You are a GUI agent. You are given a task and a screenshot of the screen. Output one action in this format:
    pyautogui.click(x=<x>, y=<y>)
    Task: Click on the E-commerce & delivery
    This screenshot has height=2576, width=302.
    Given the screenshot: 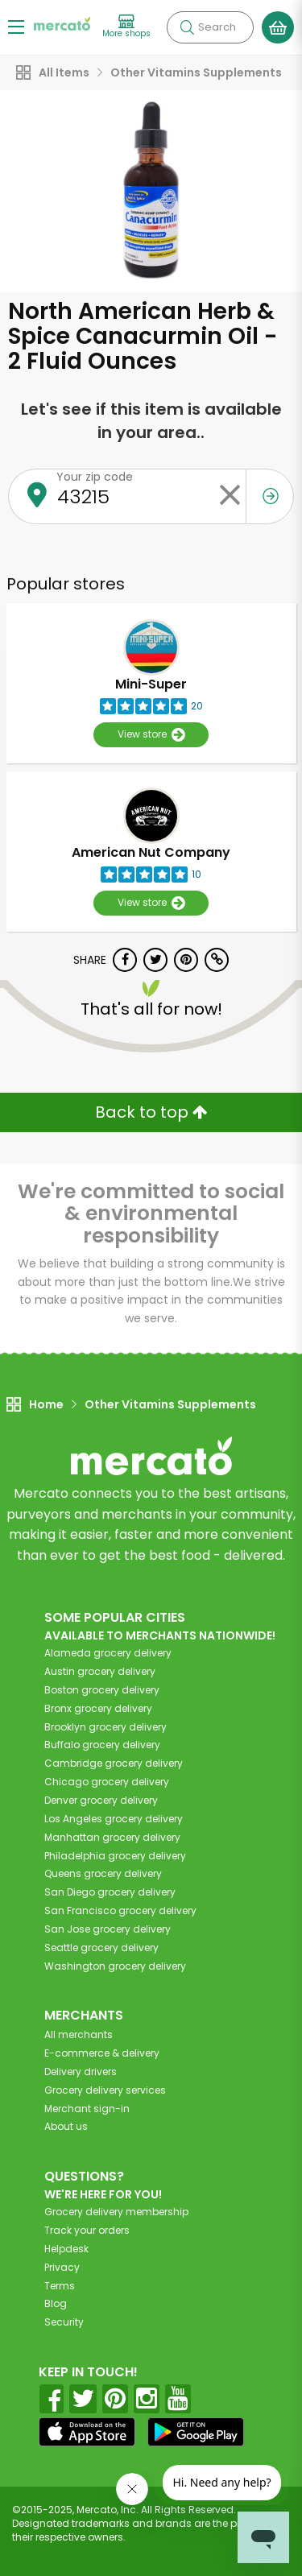 What is the action you would take?
    pyautogui.click(x=101, y=2053)
    